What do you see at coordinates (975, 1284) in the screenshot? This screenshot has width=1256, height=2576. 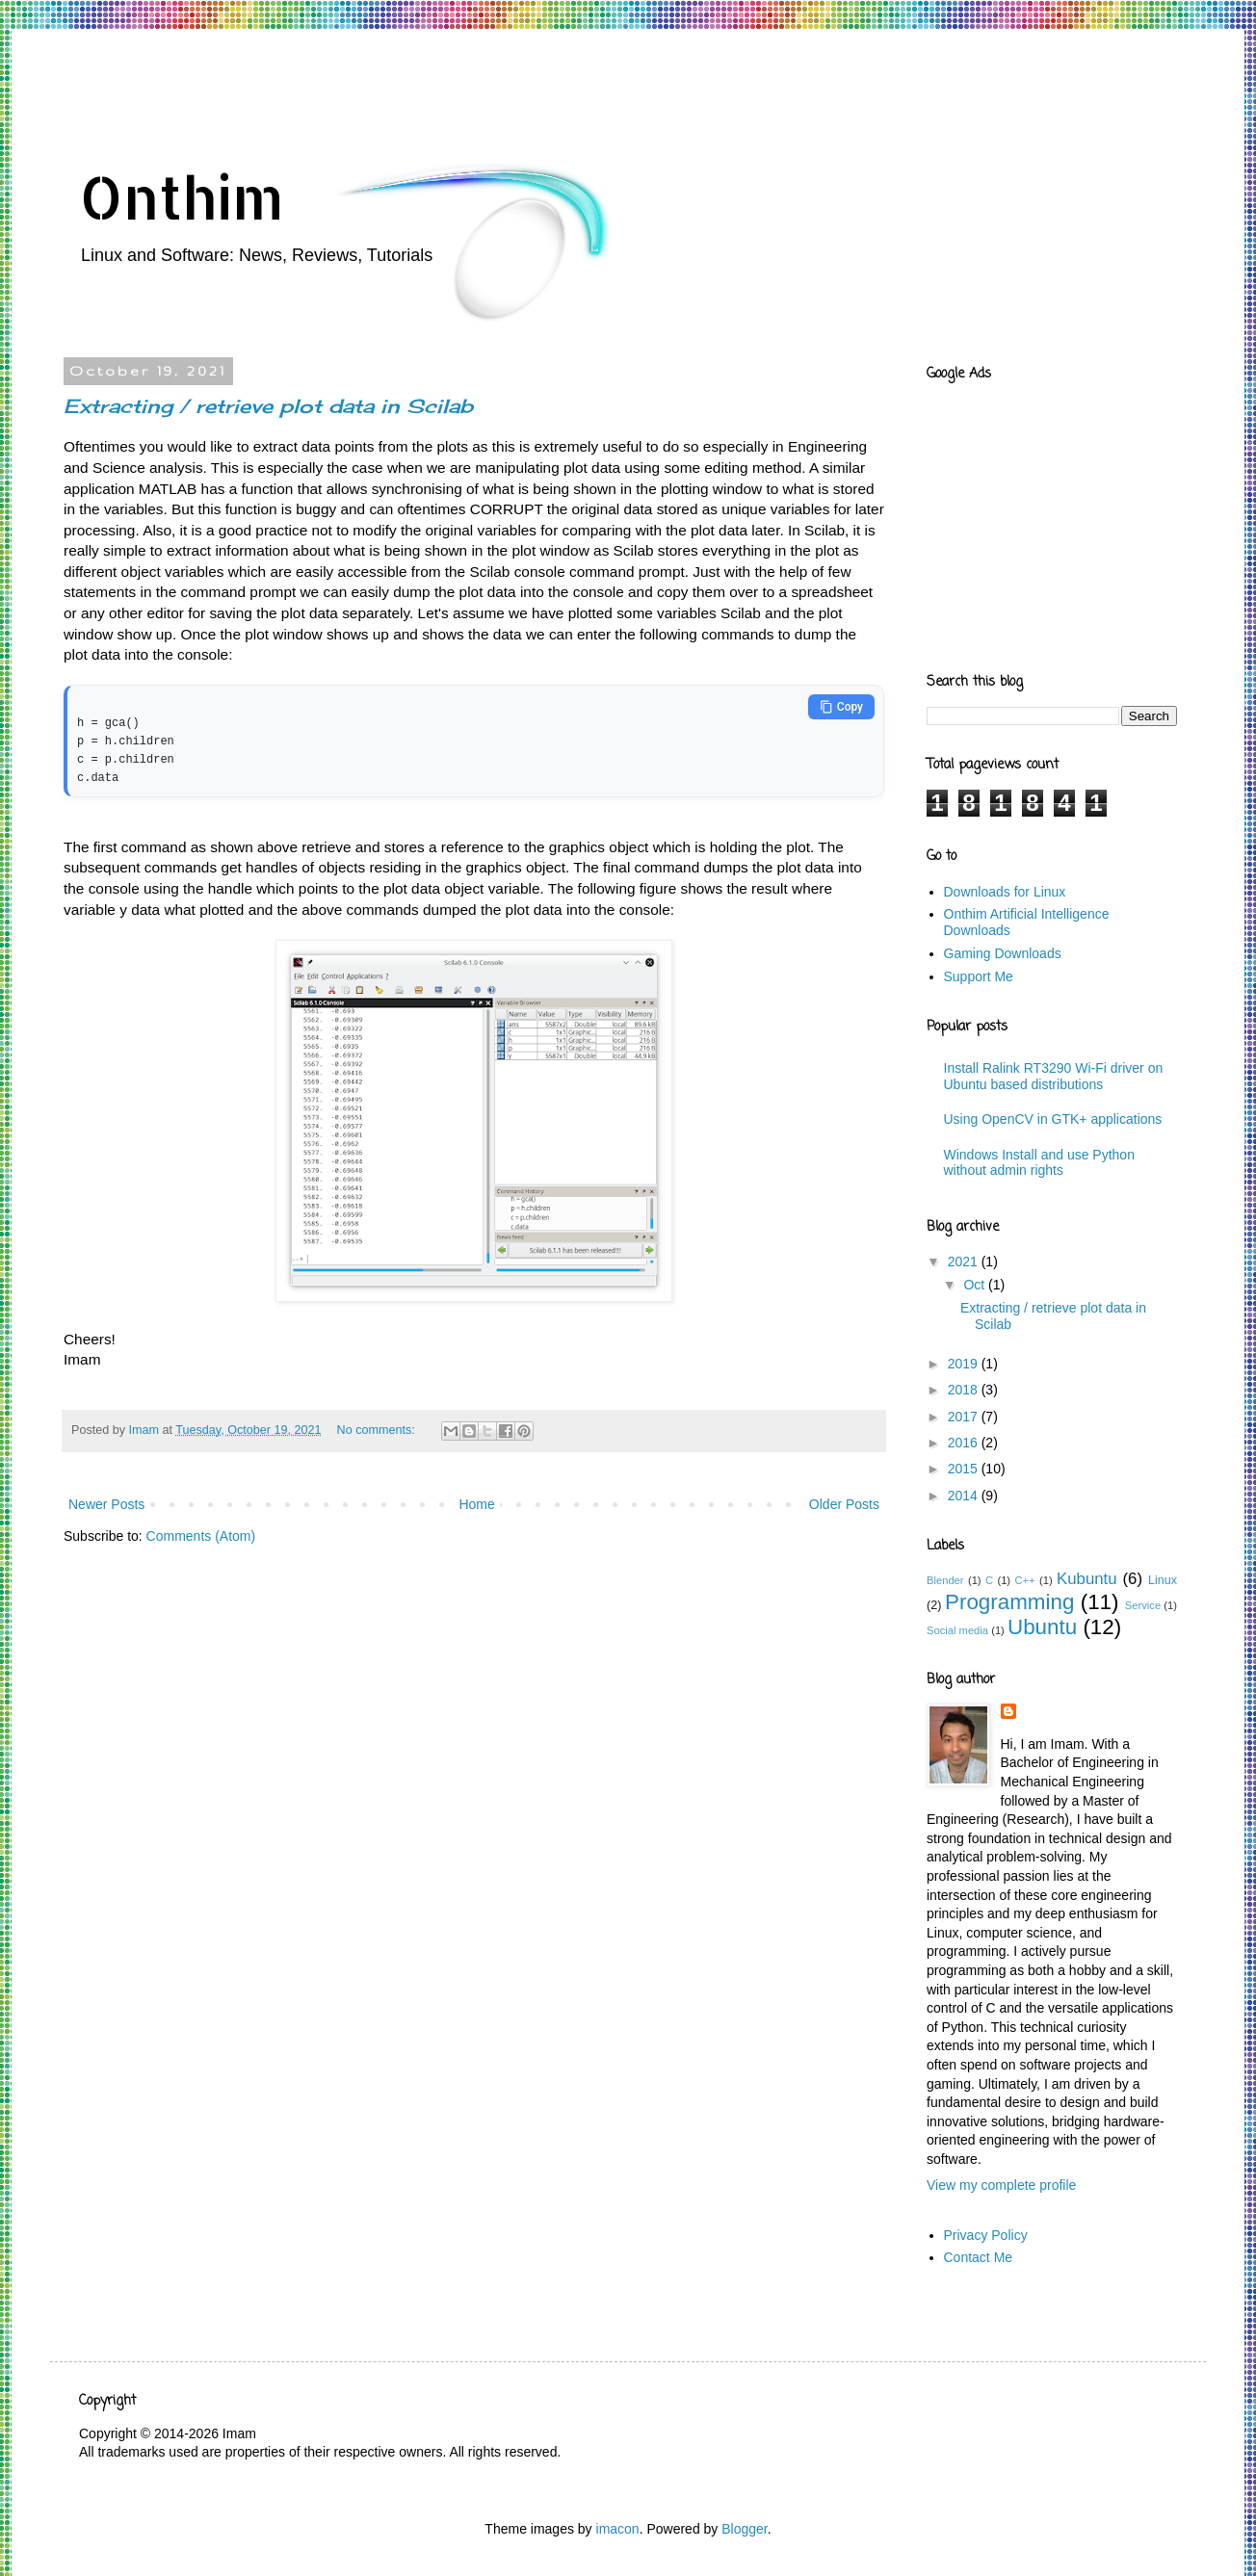 I see `Oct` at bounding box center [975, 1284].